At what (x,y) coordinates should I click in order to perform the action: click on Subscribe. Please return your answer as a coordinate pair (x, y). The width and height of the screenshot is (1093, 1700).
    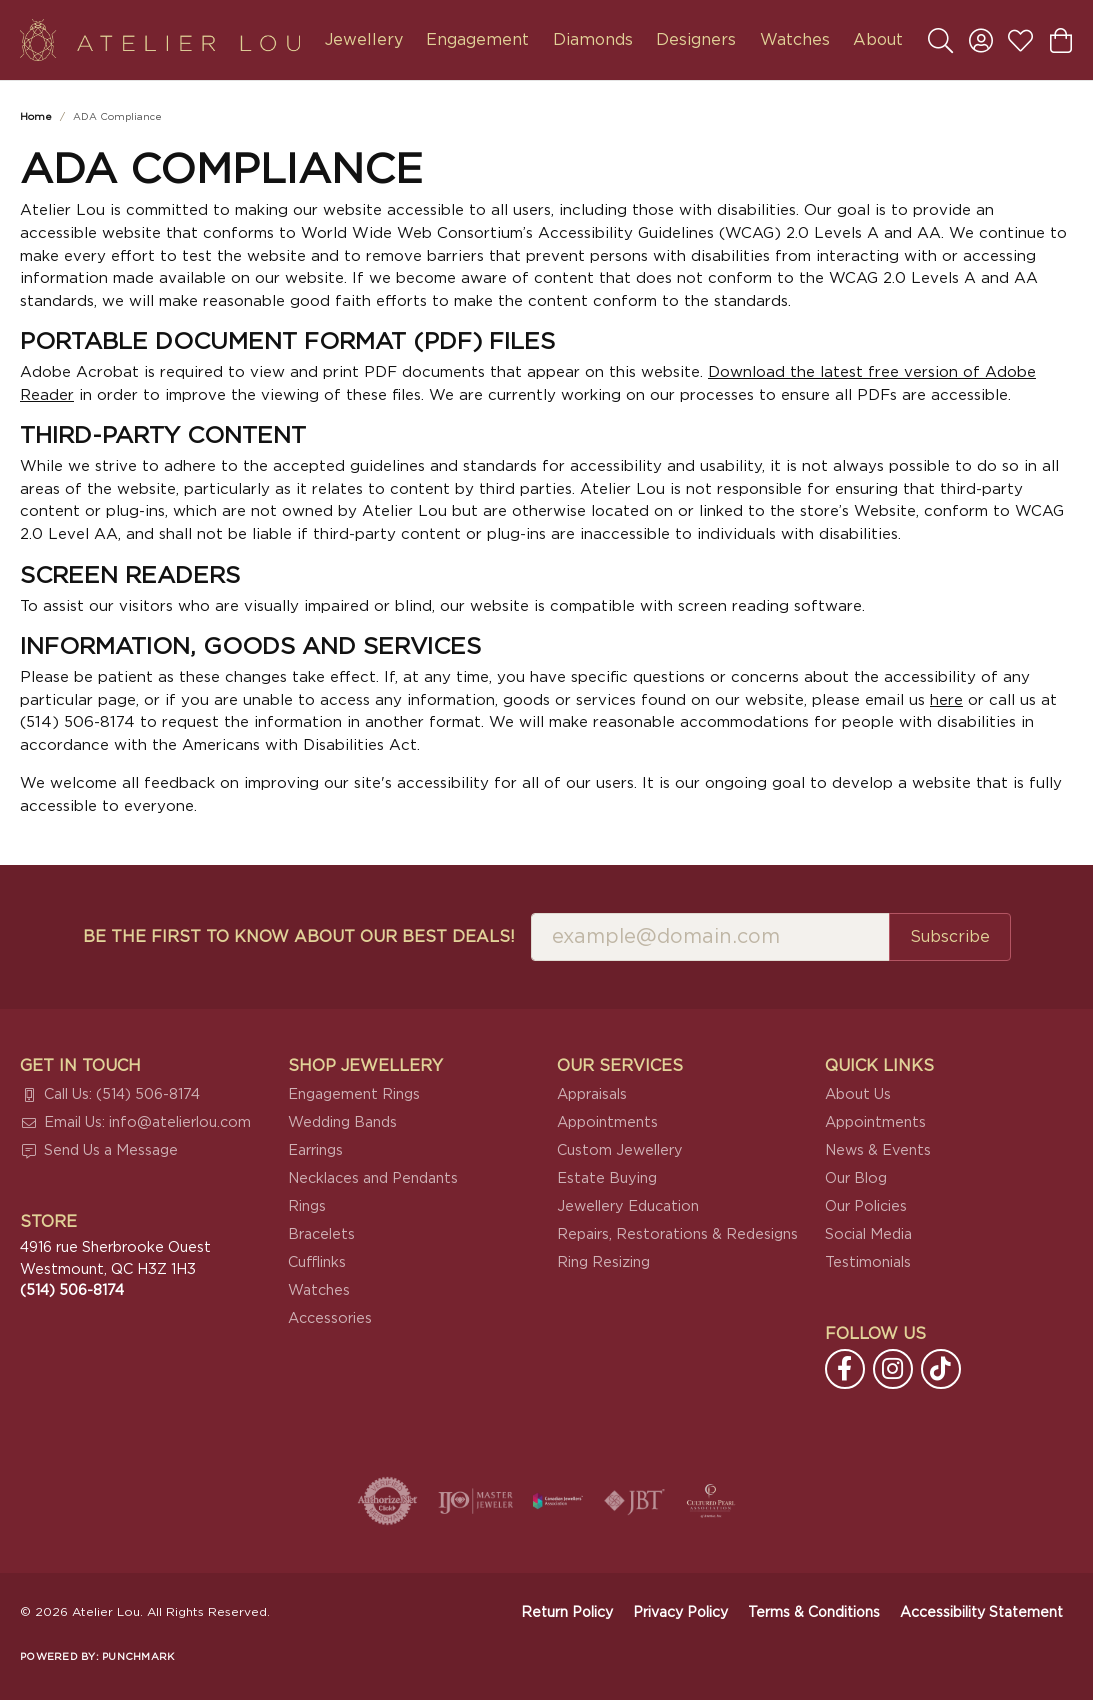
    Looking at the image, I should click on (950, 937).